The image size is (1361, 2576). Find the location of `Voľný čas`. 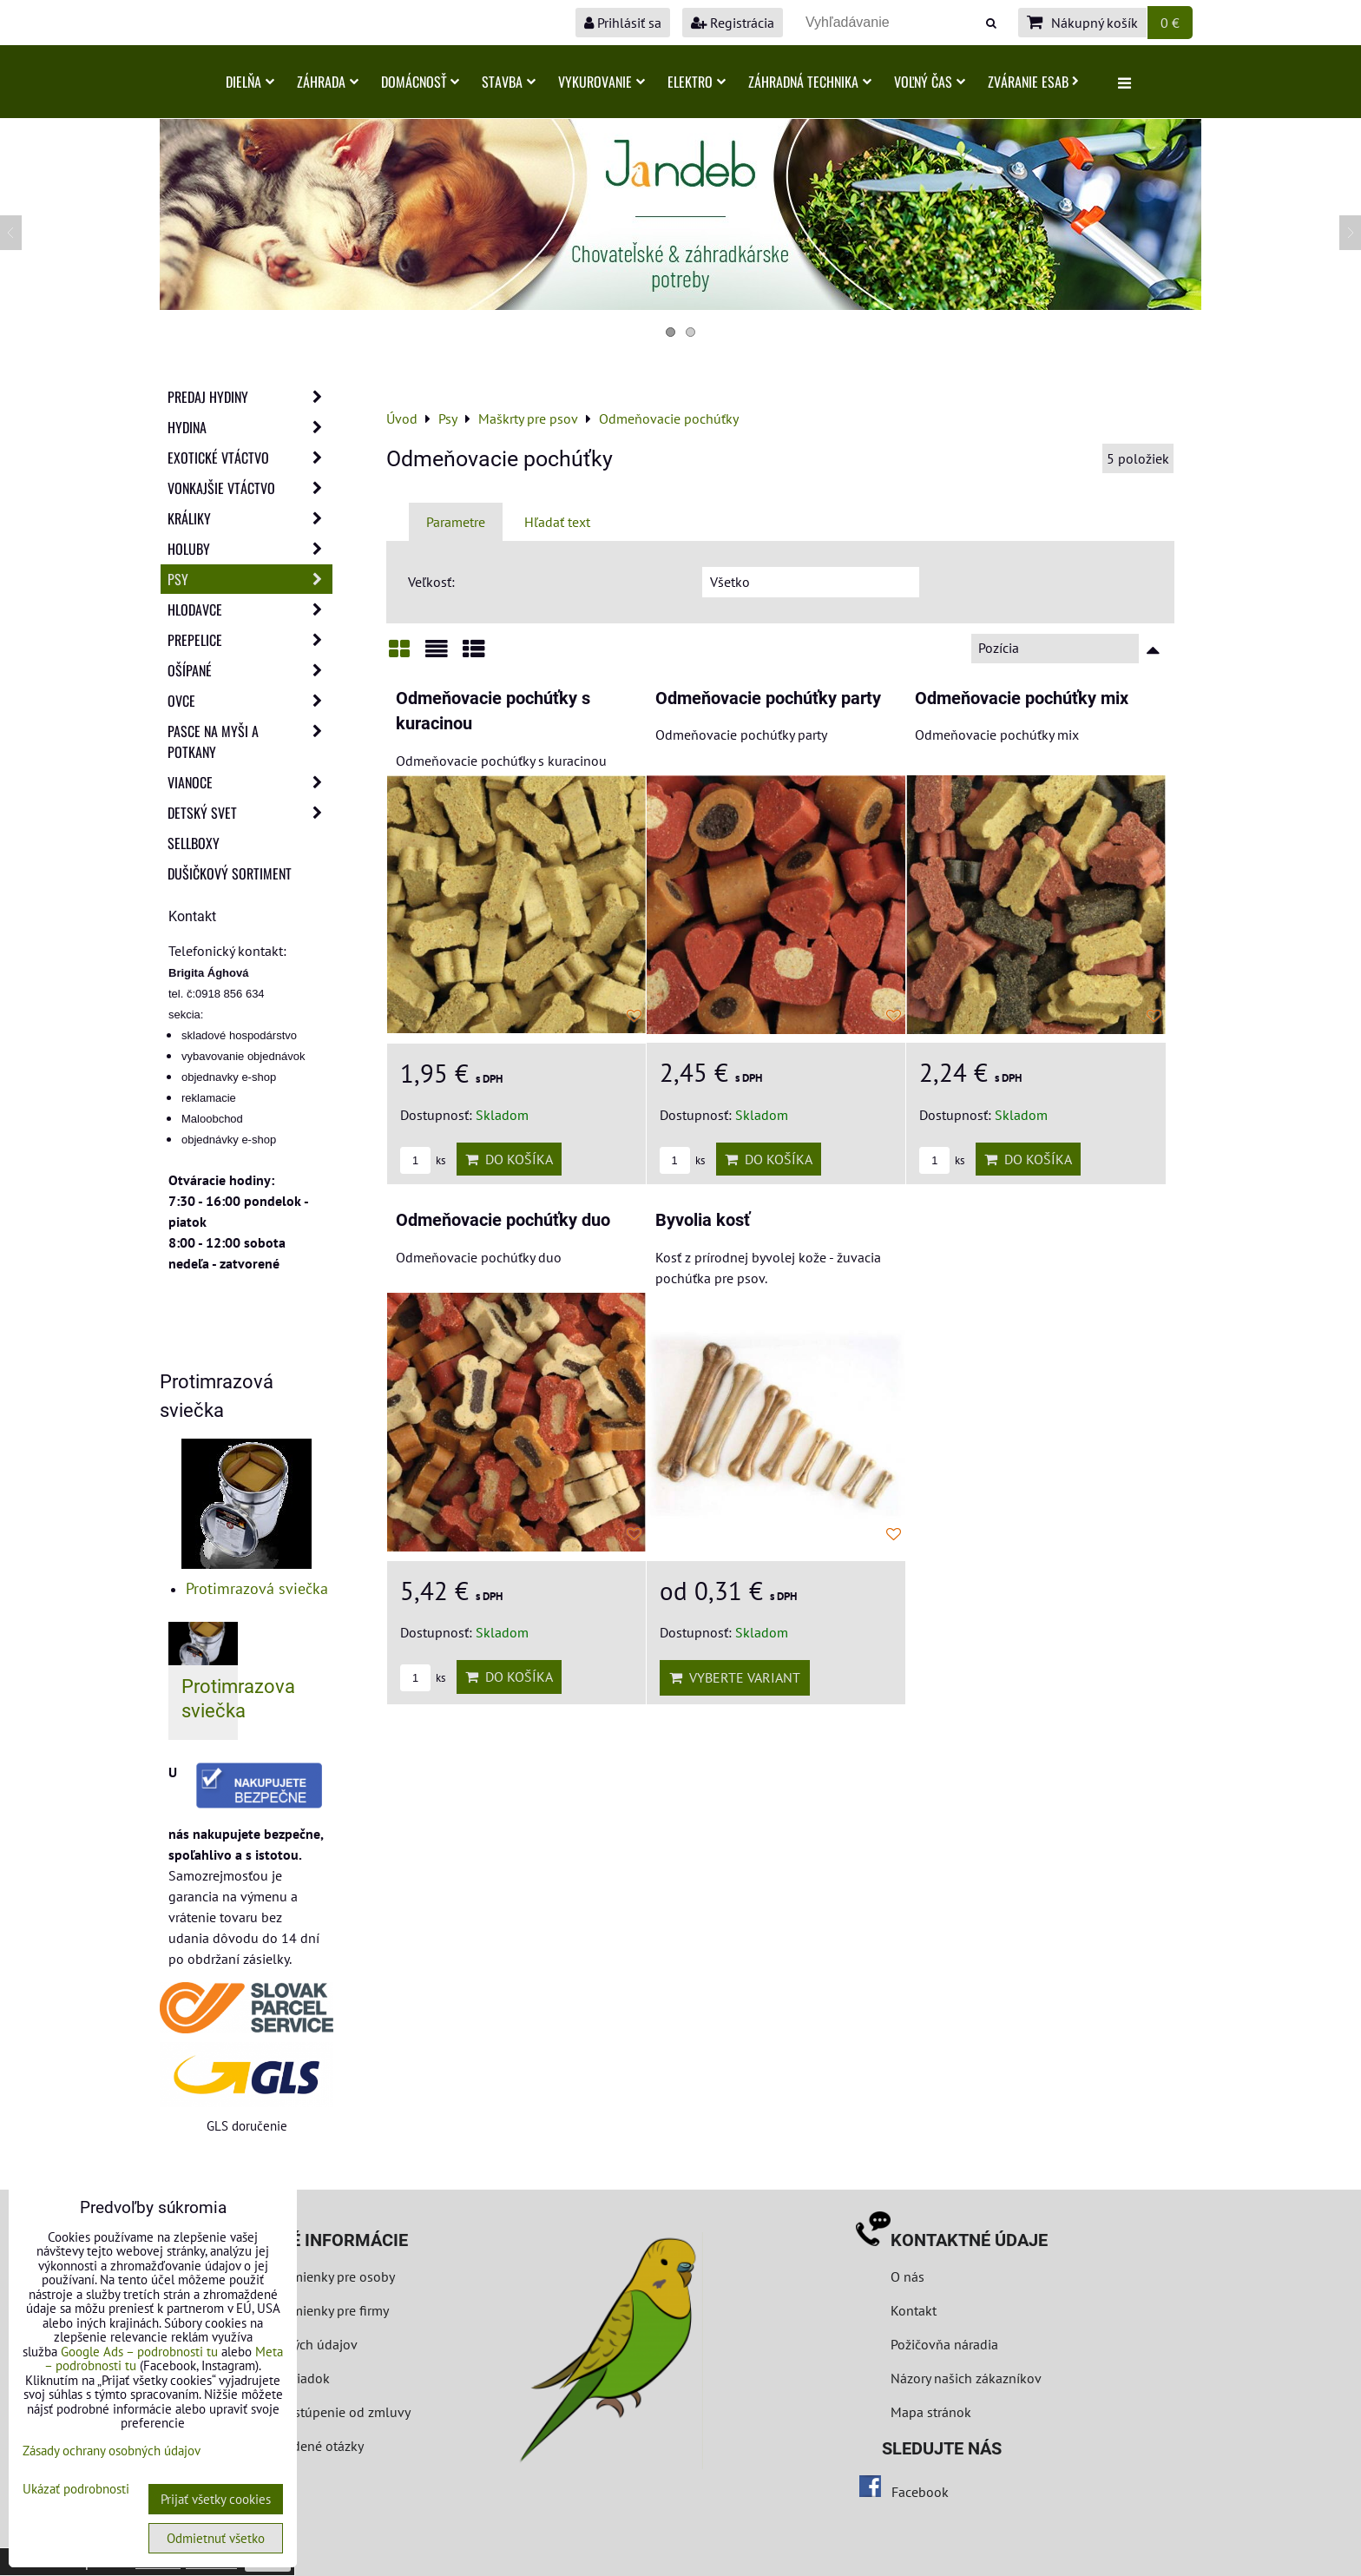

Voľný čas is located at coordinates (929, 81).